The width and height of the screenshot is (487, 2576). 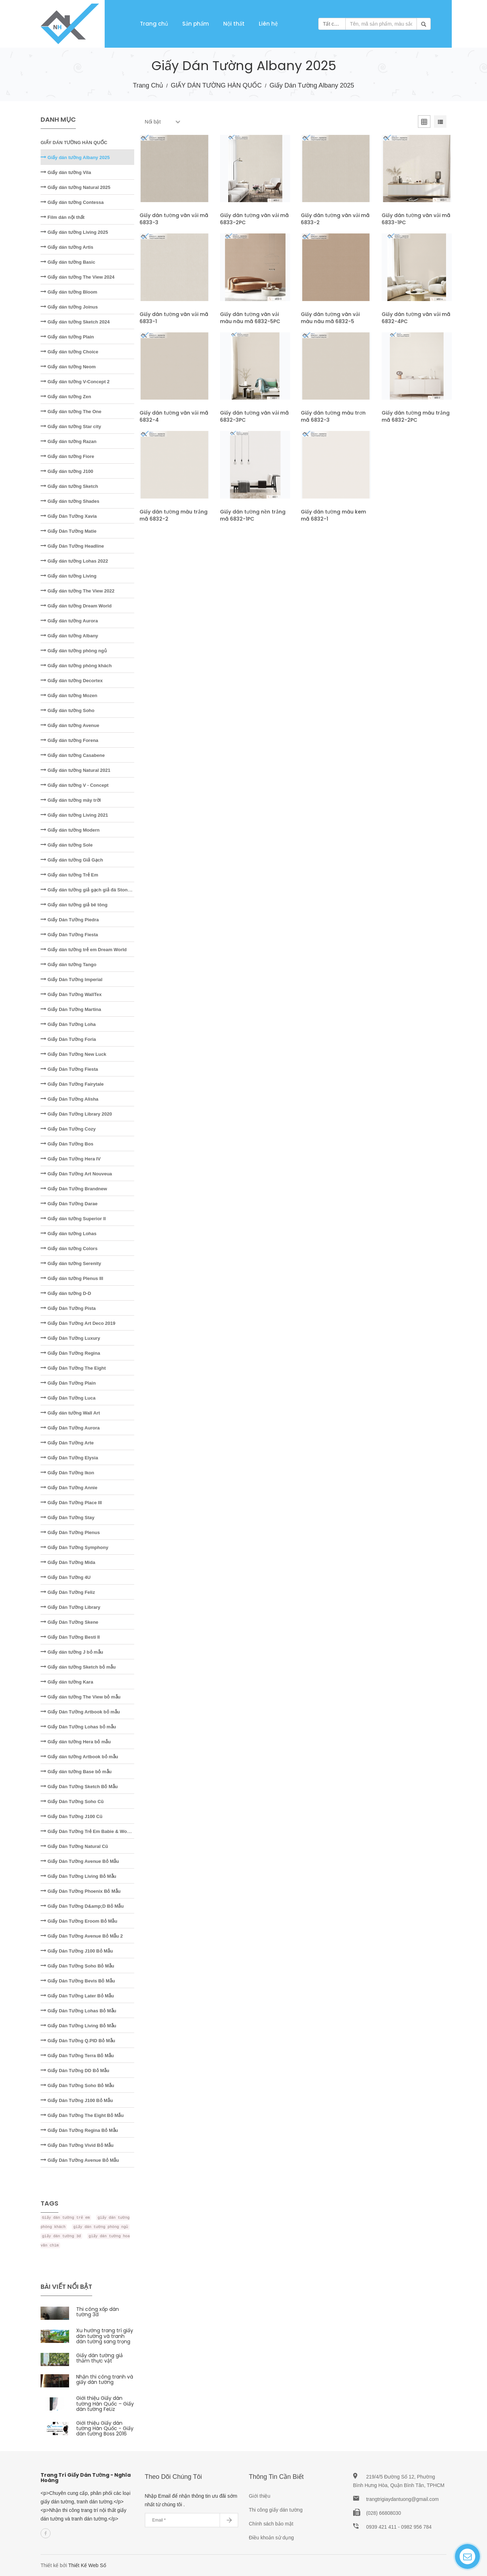 What do you see at coordinates (416, 2527) in the screenshot?
I see `0982 956 784` at bounding box center [416, 2527].